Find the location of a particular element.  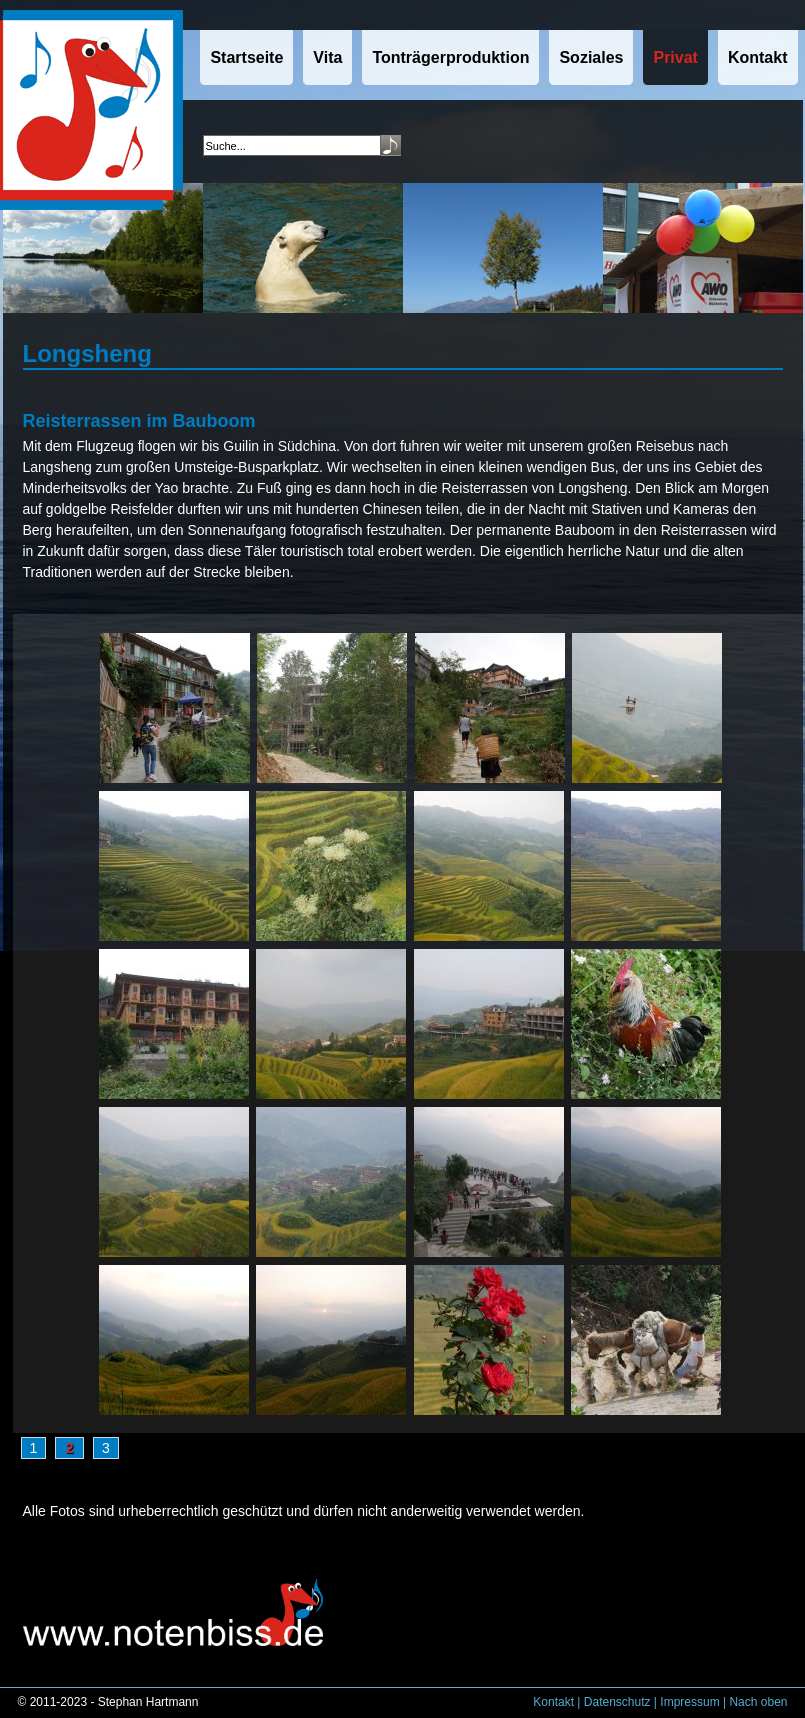

Impressum is located at coordinates (689, 1702).